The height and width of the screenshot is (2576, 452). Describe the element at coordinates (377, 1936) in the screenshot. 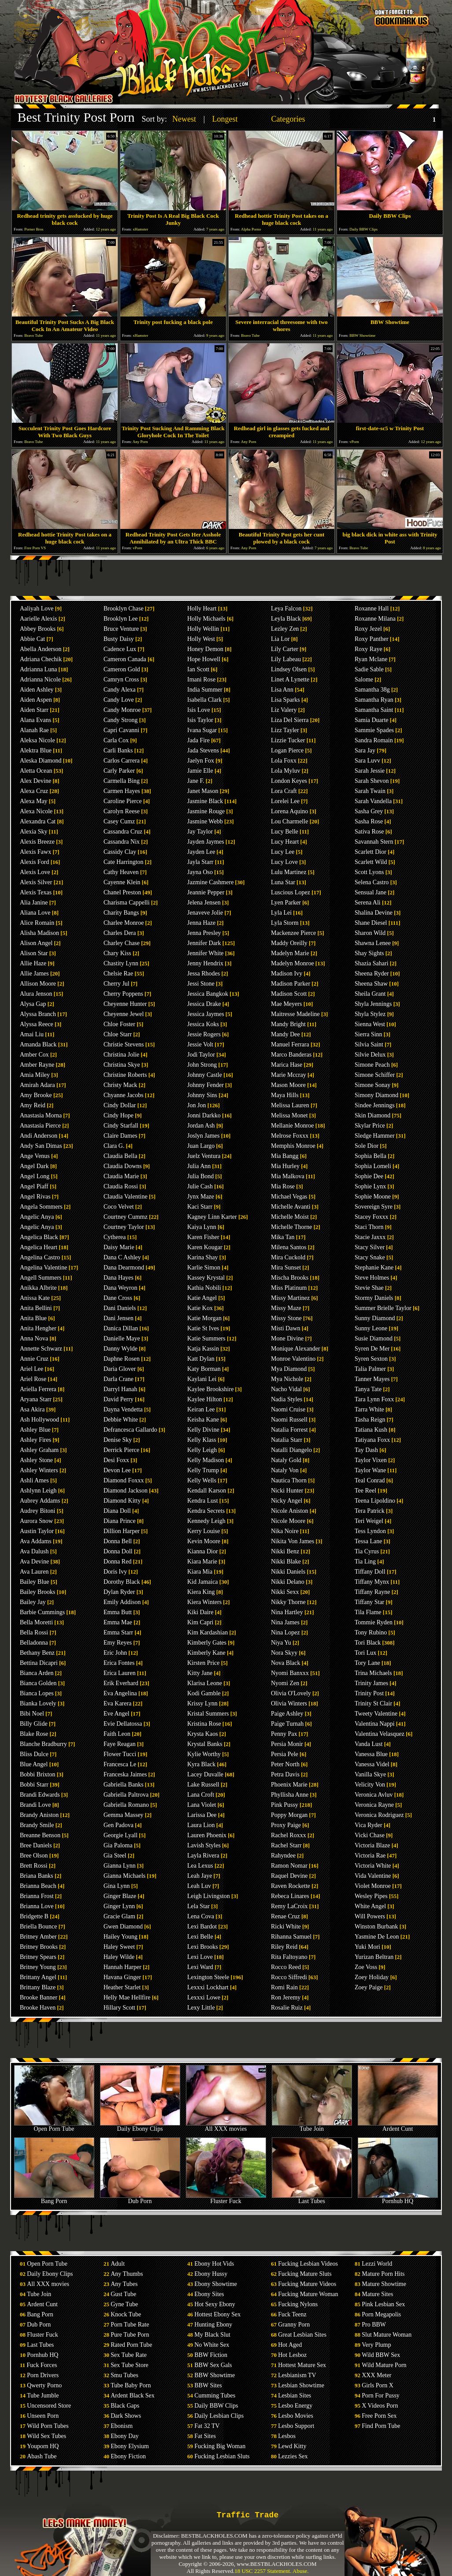

I see `Yasmine De Leon` at that location.